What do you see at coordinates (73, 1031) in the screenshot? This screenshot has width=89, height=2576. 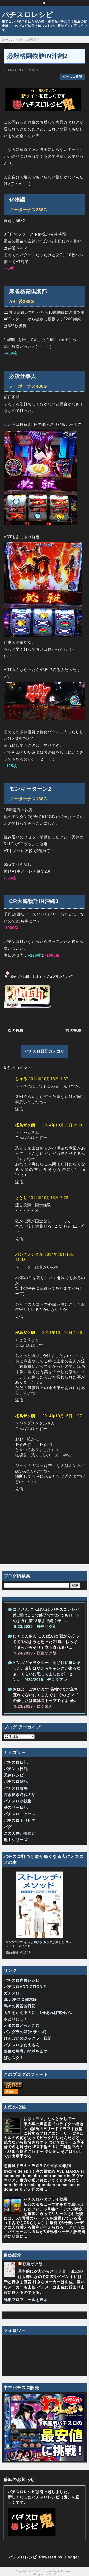 I see `前の投稿` at bounding box center [73, 1031].